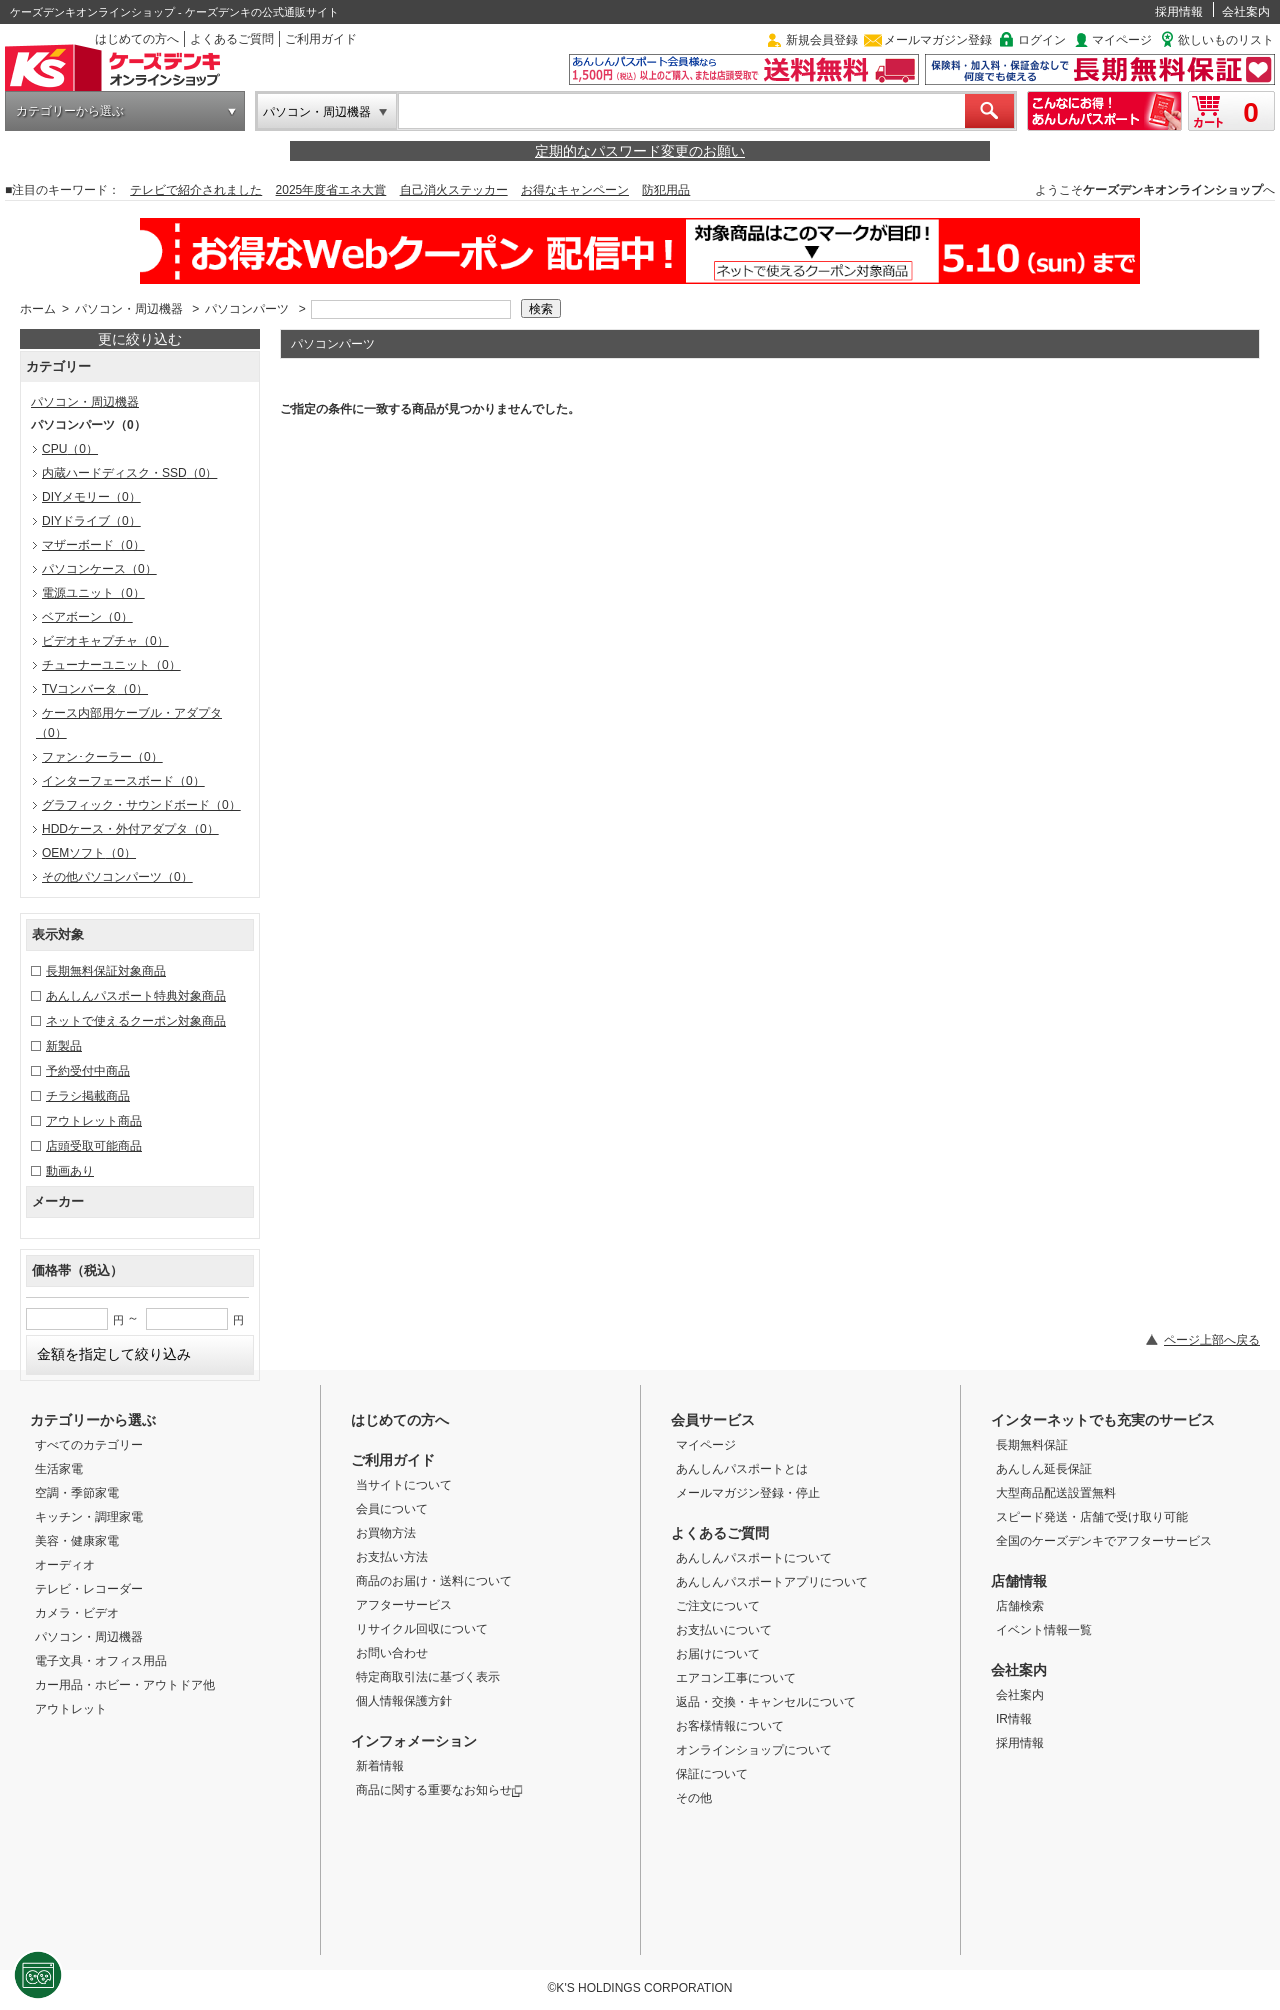 Image resolution: width=1280 pixels, height=2010 pixels. I want to click on 商品に関する重要なお知らせ, so click(439, 1790).